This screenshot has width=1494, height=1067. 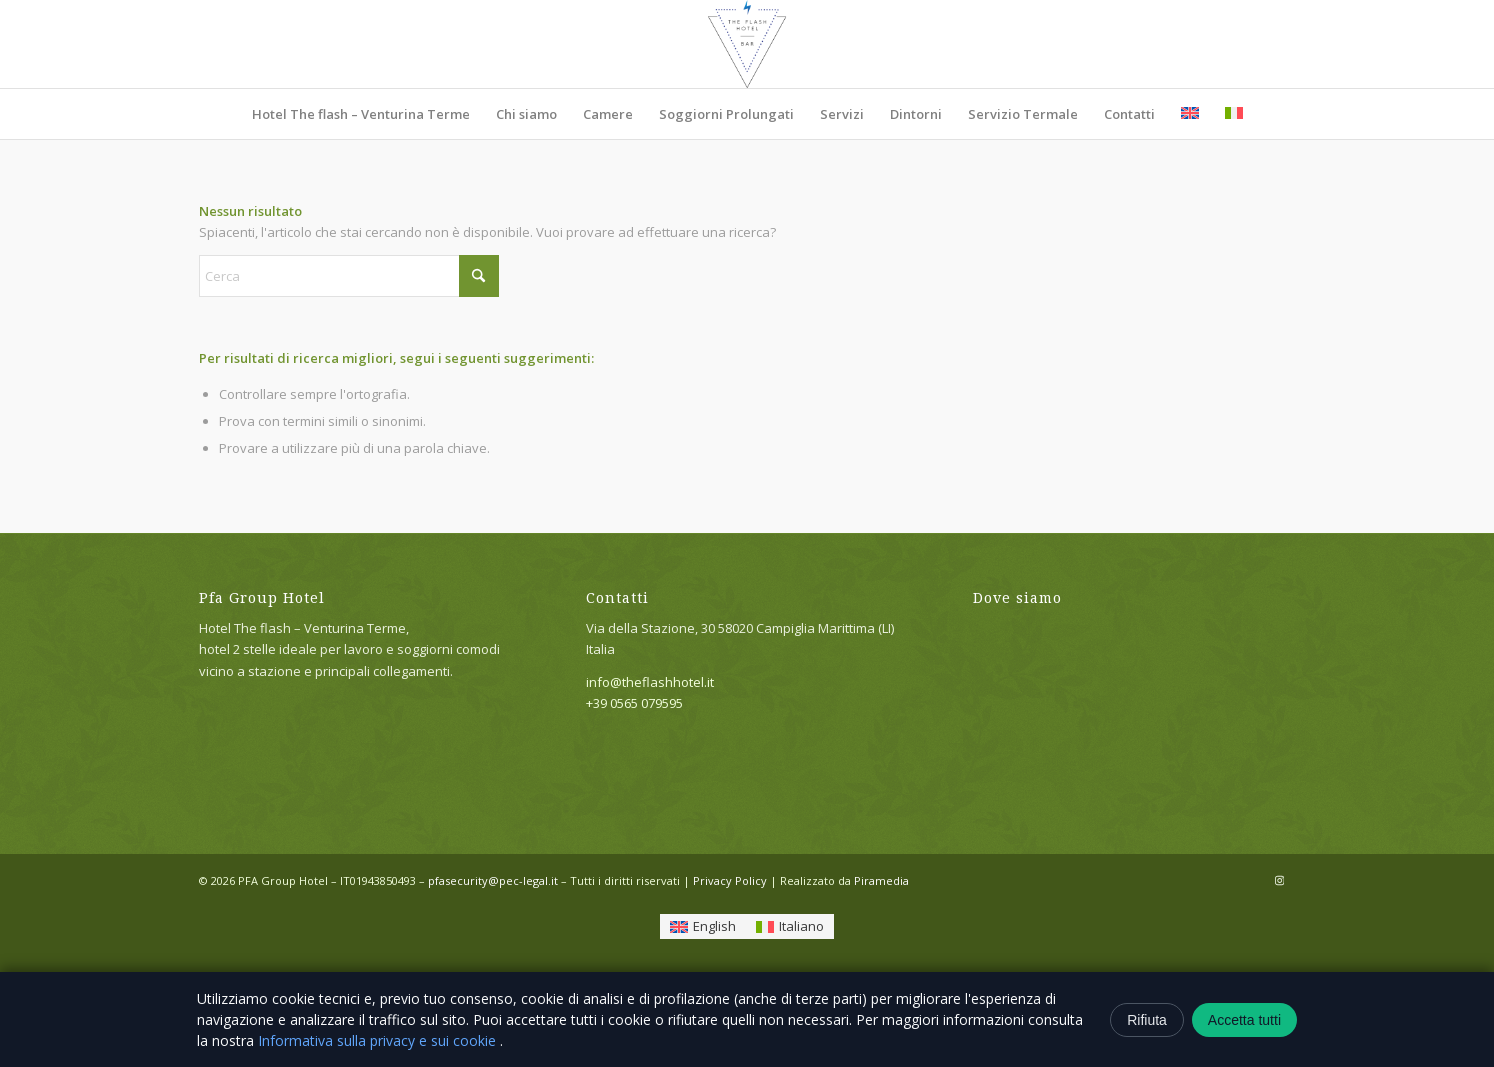 What do you see at coordinates (747, 44) in the screenshot?
I see `[Hotel The flash – Venturina Terme]` at bounding box center [747, 44].